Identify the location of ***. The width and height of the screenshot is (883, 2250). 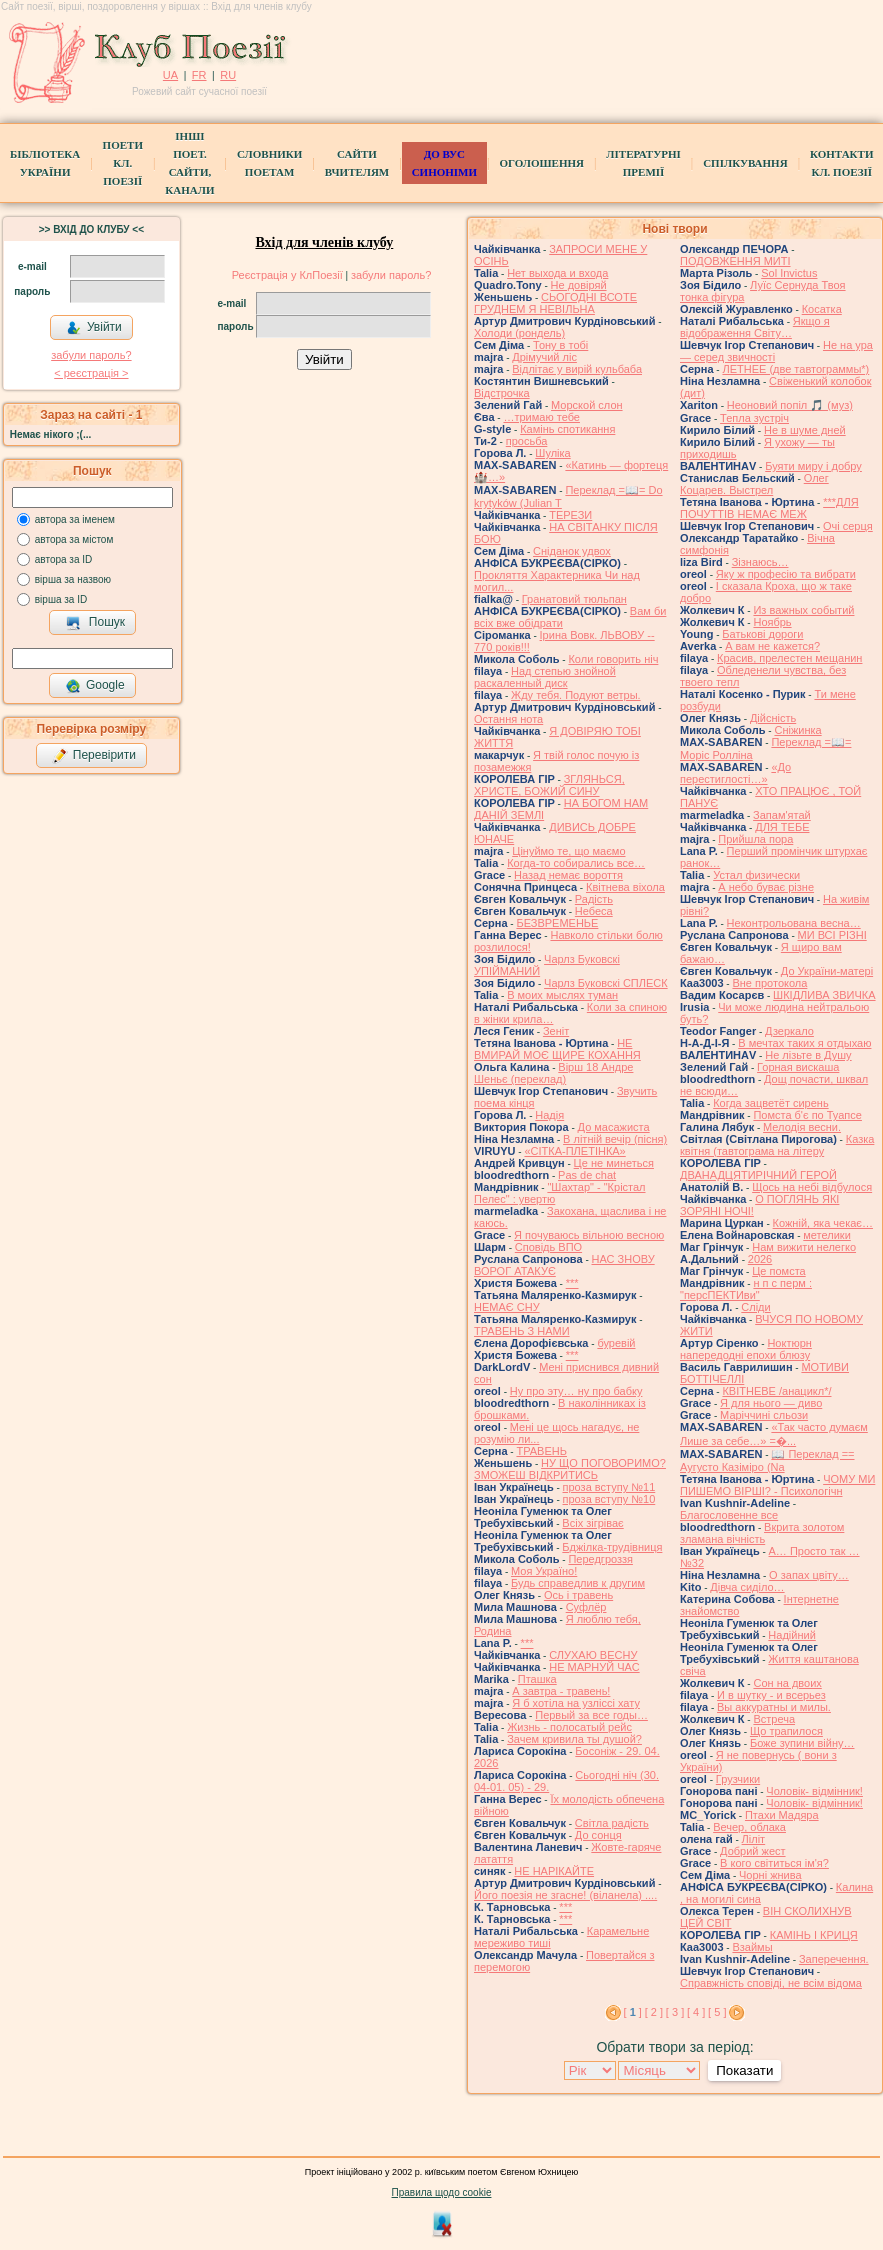
(572, 1283).